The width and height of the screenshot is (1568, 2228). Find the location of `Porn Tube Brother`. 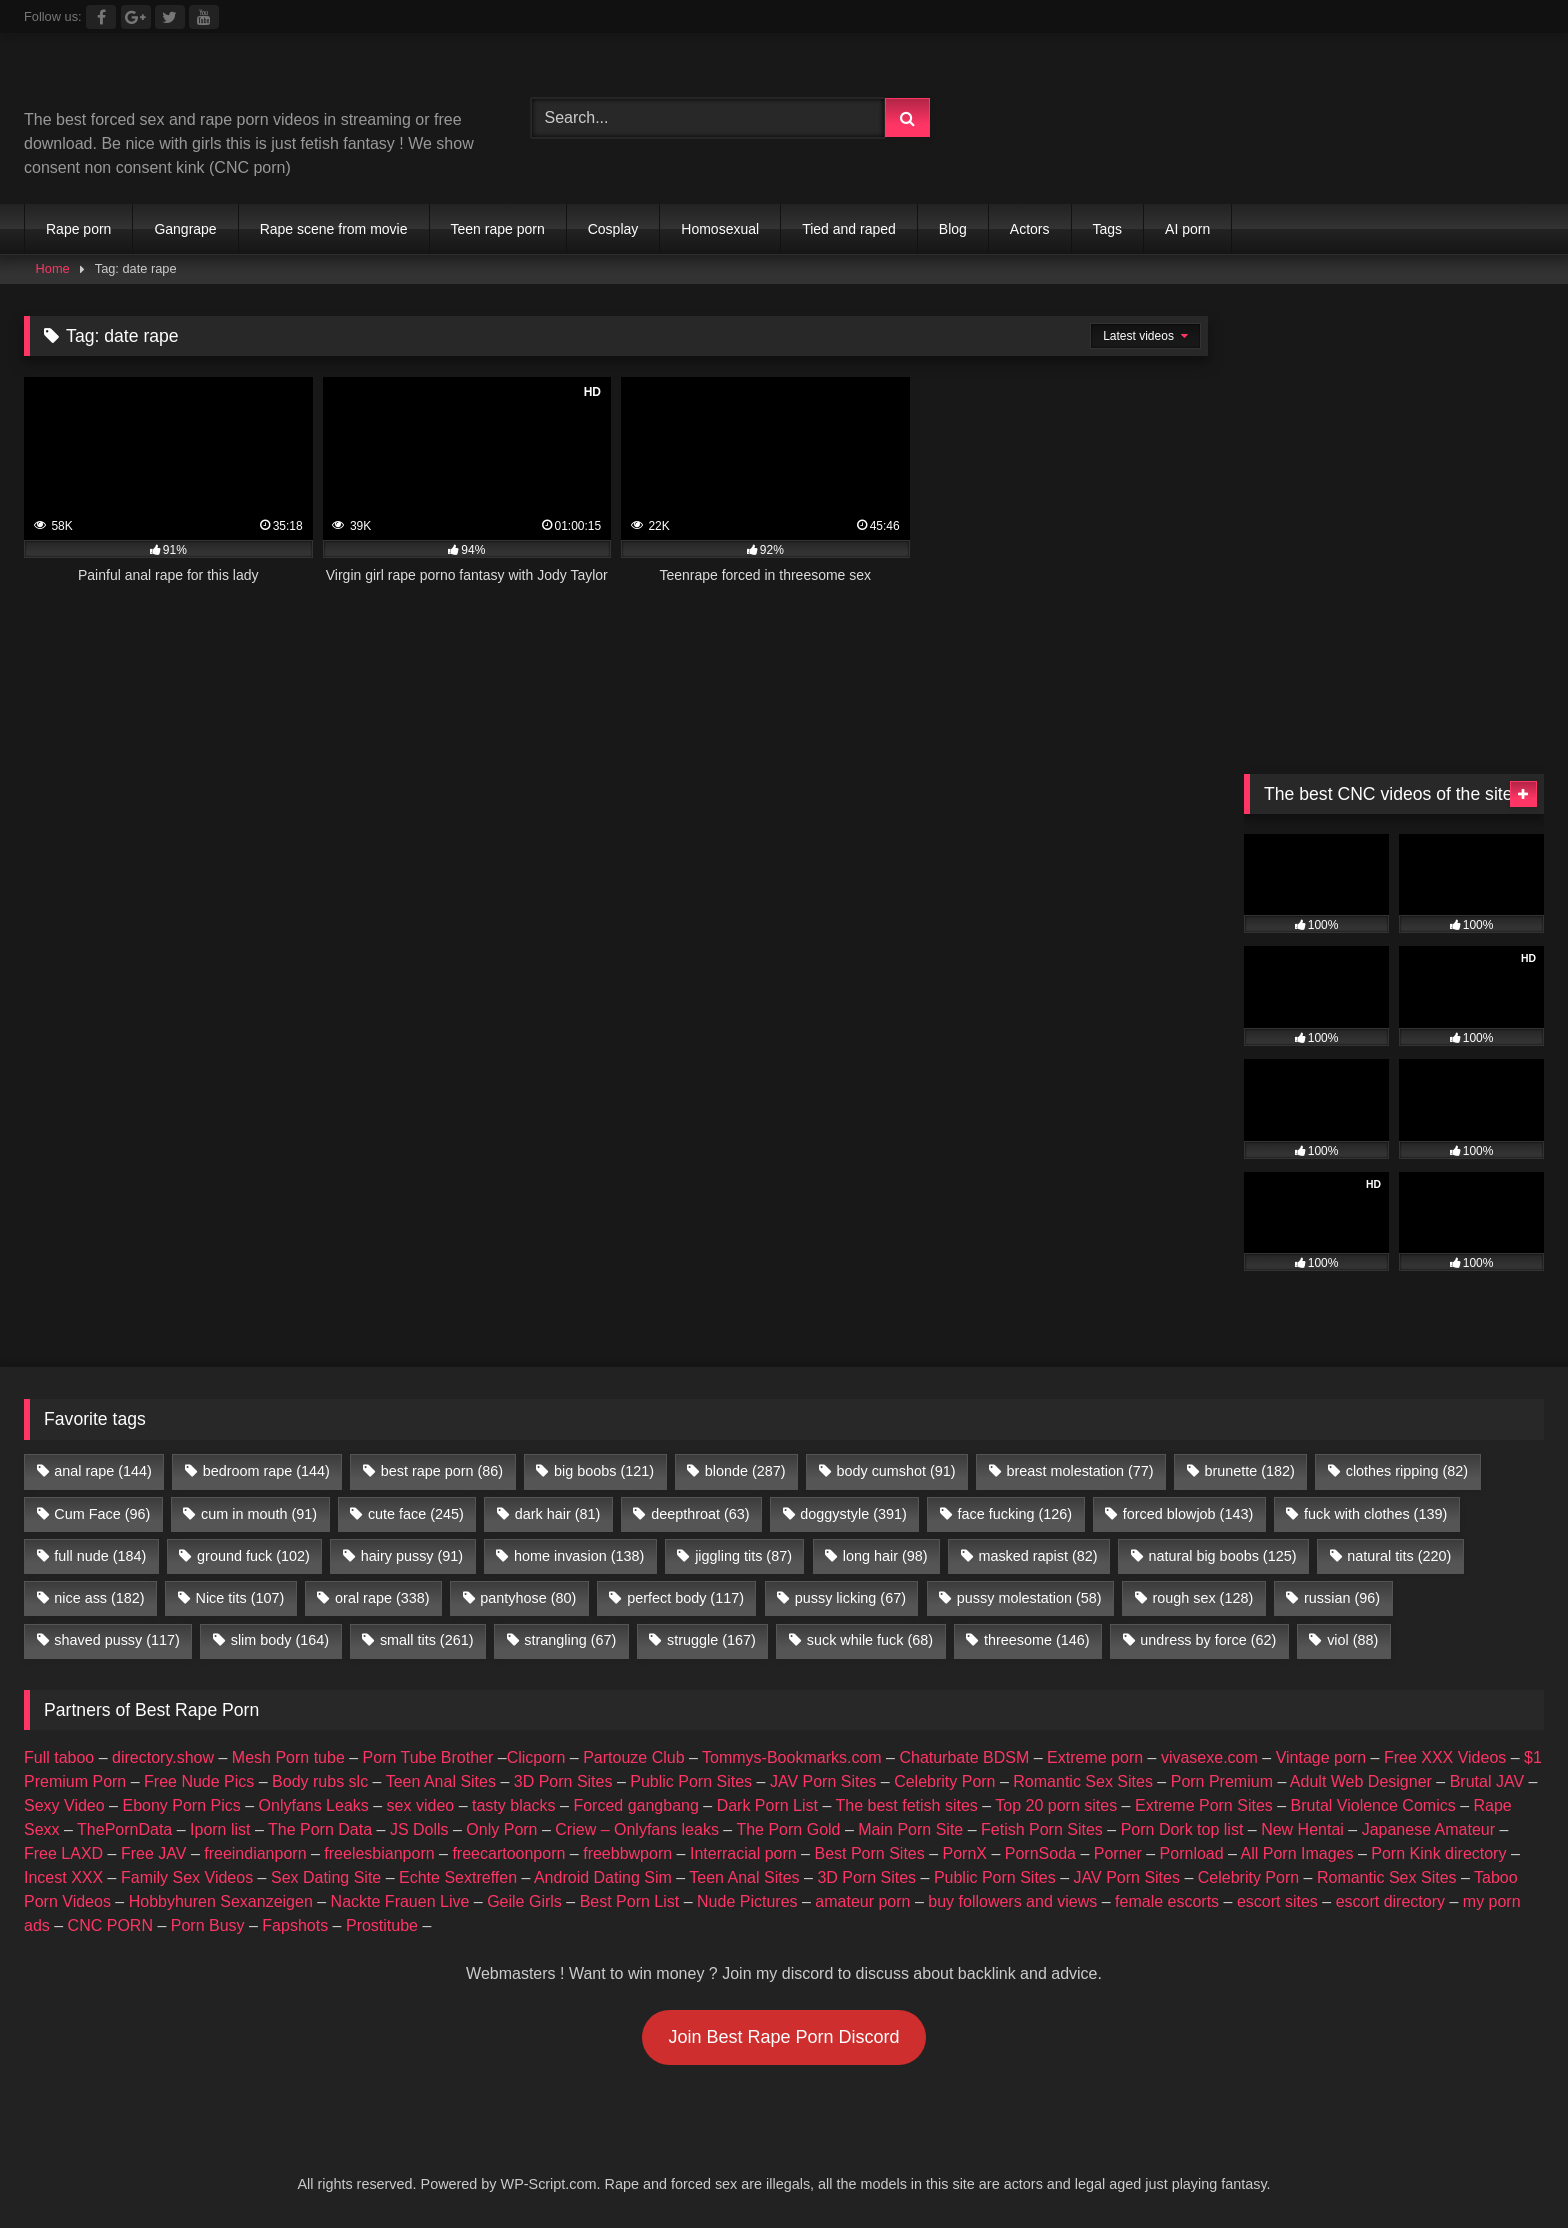

Porn Tube Brother is located at coordinates (428, 1757).